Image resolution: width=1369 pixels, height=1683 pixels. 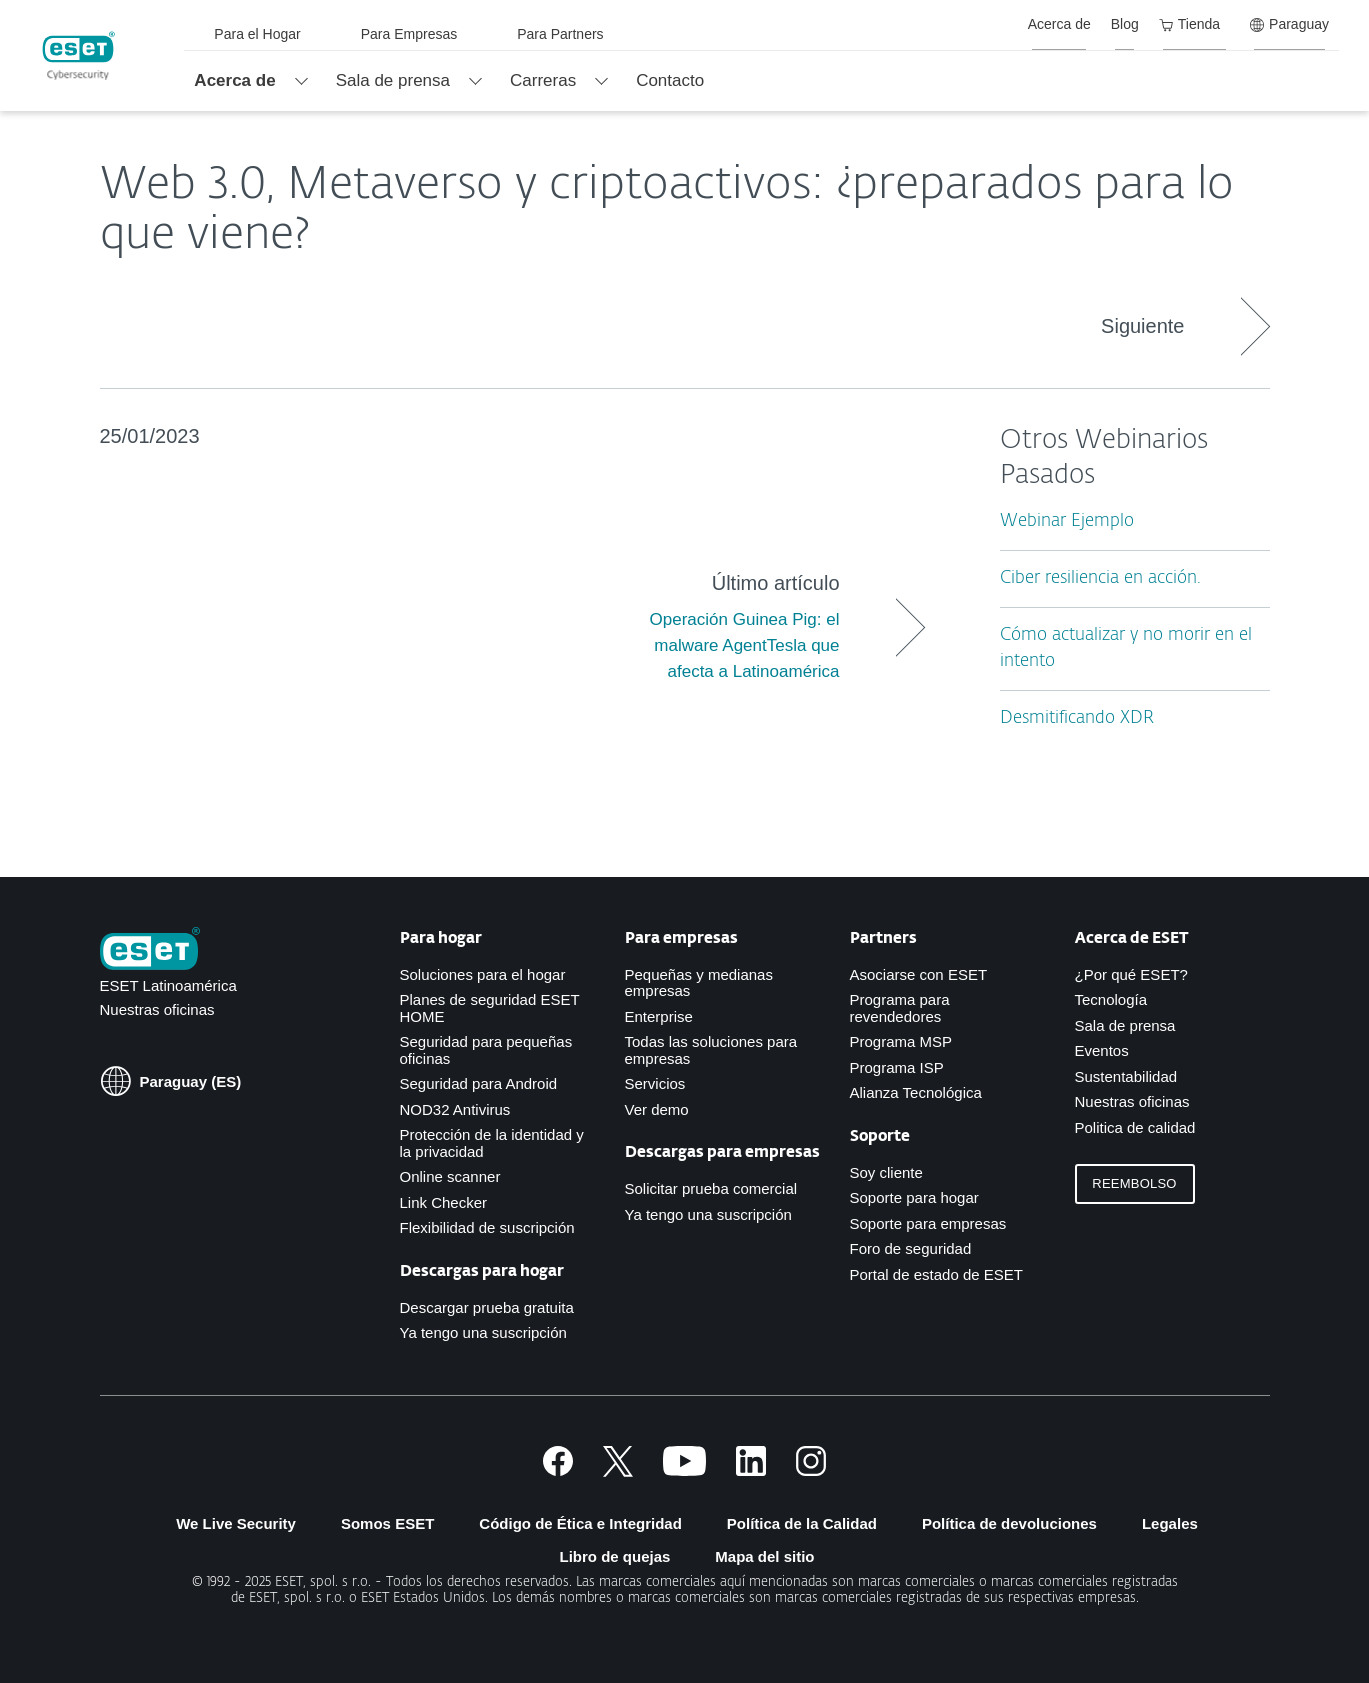 I want to click on Sala de prensa, so click(x=1125, y=1025).